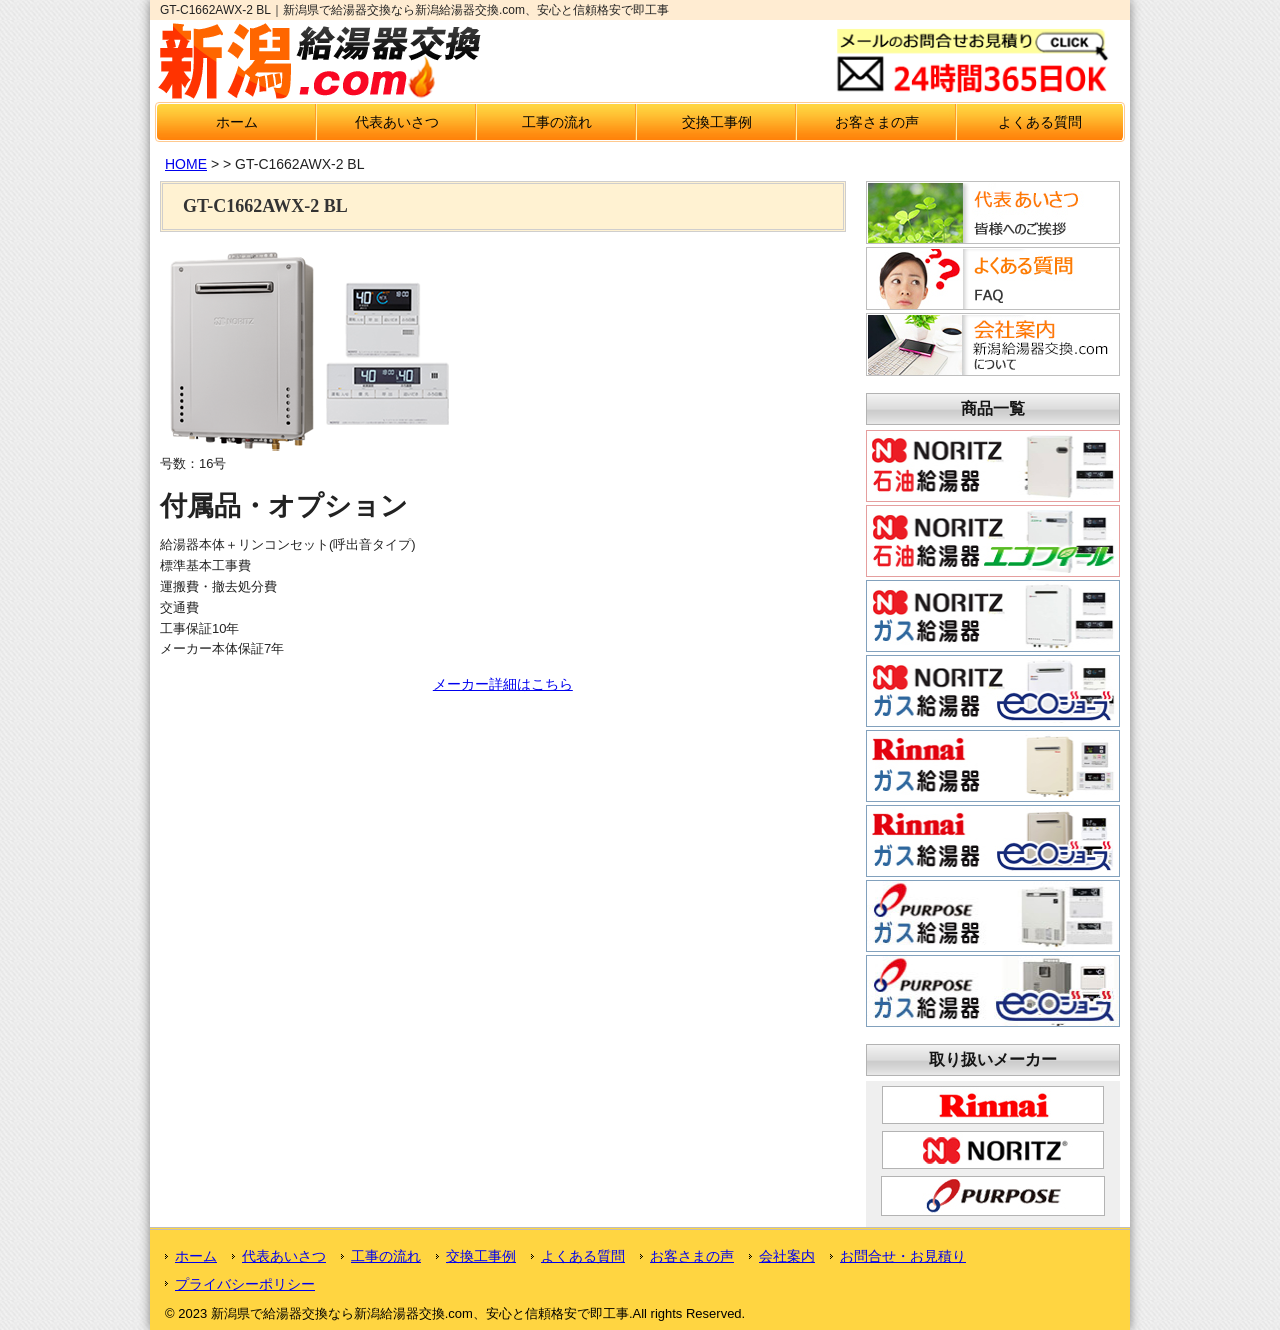  Describe the element at coordinates (1040, 122) in the screenshot. I see `よくある質問` at that location.